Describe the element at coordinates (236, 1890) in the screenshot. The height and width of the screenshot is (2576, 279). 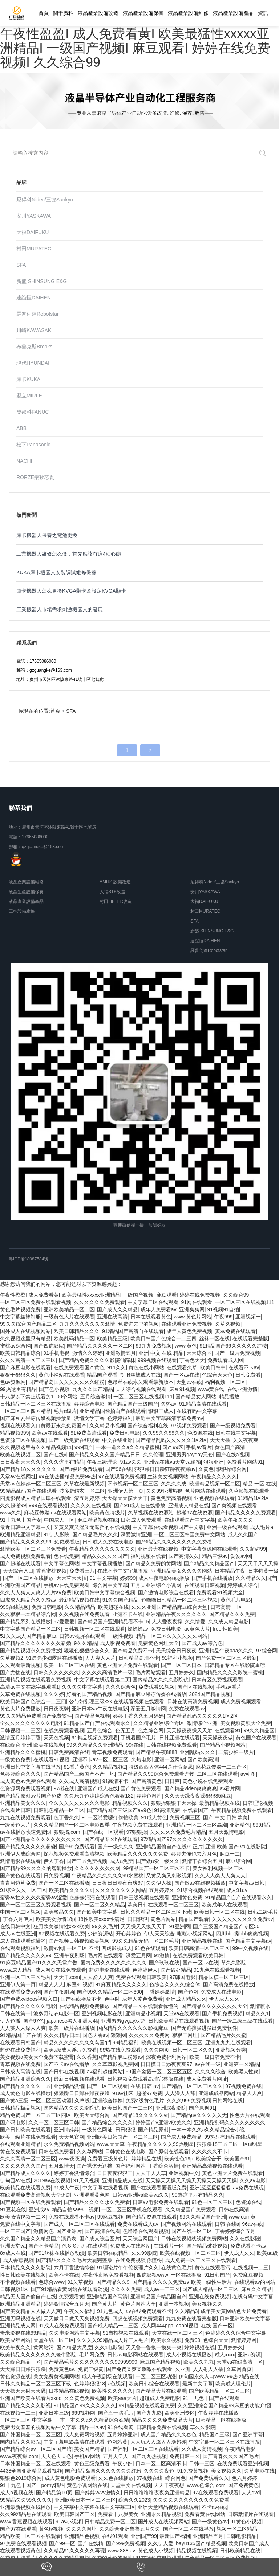
I see `成人91av` at that location.